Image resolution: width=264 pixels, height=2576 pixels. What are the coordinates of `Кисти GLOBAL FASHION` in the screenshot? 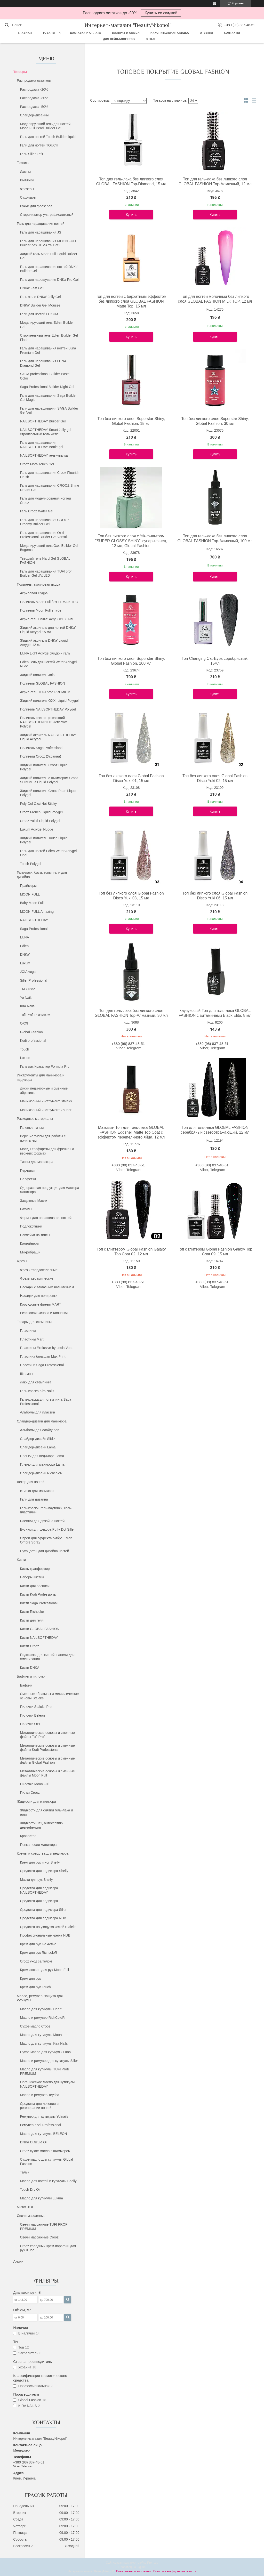 It's located at (39, 1629).